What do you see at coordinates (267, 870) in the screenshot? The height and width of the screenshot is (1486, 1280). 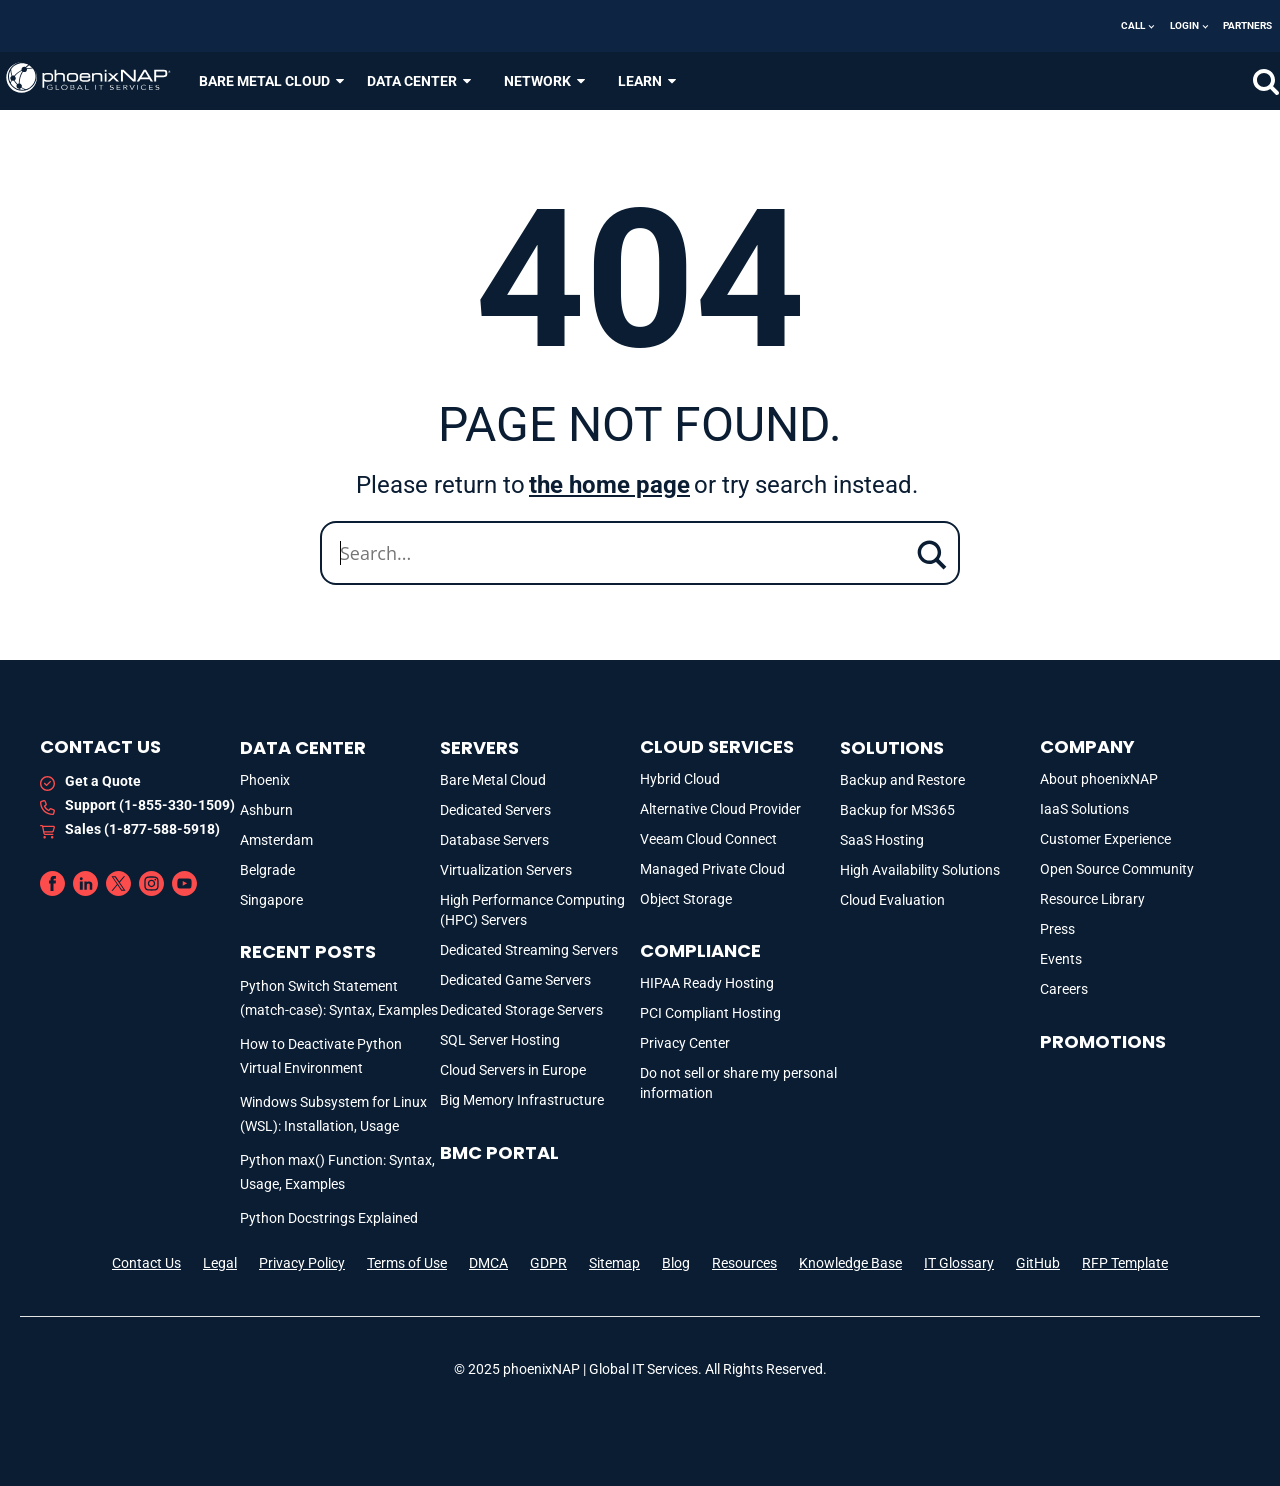 I see `Belgrade` at bounding box center [267, 870].